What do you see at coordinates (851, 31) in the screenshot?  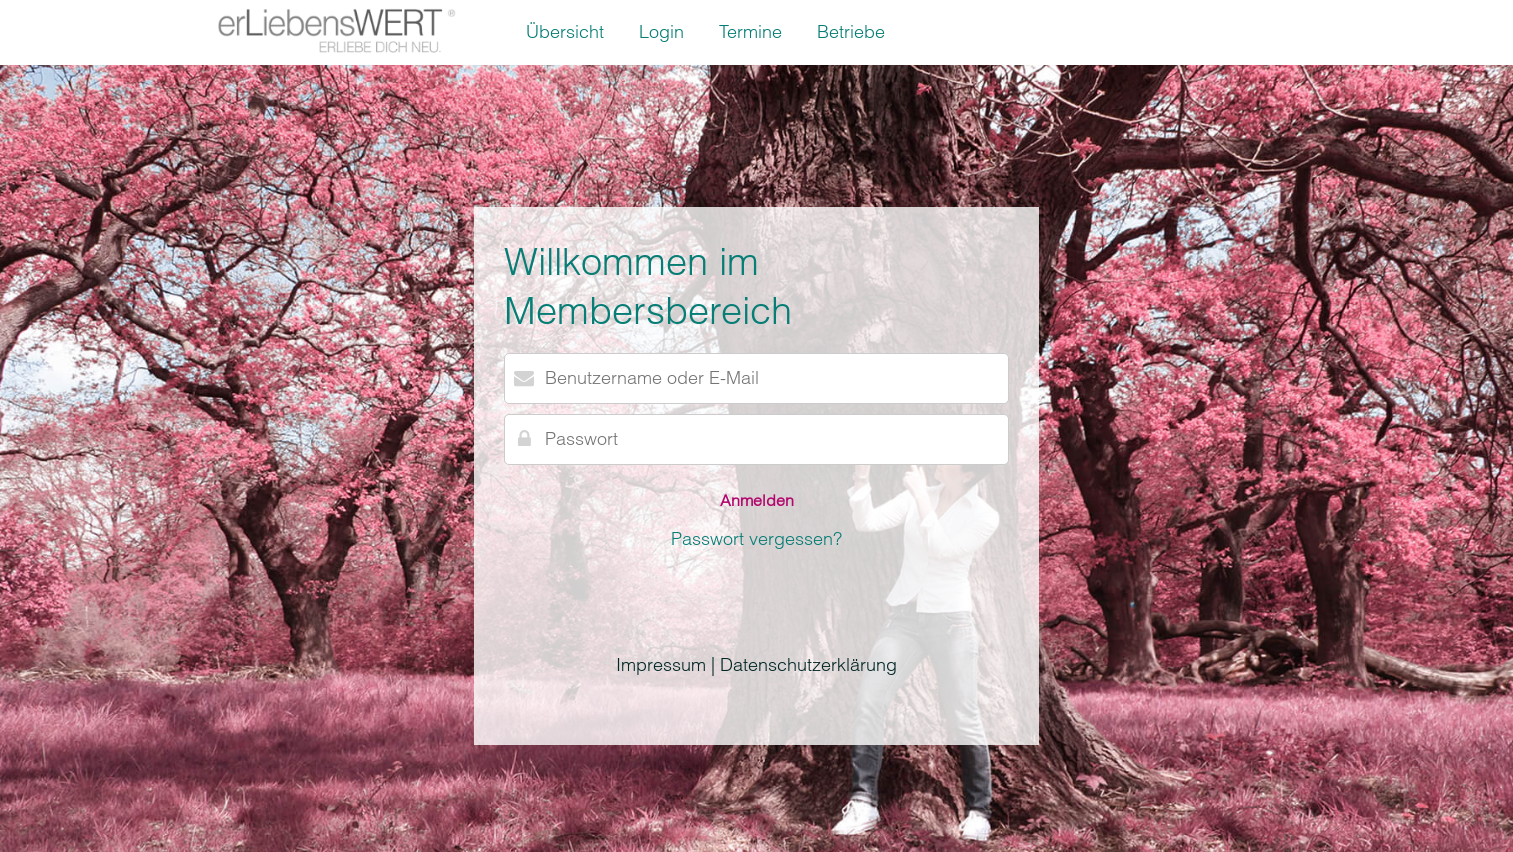 I see `Betriebe` at bounding box center [851, 31].